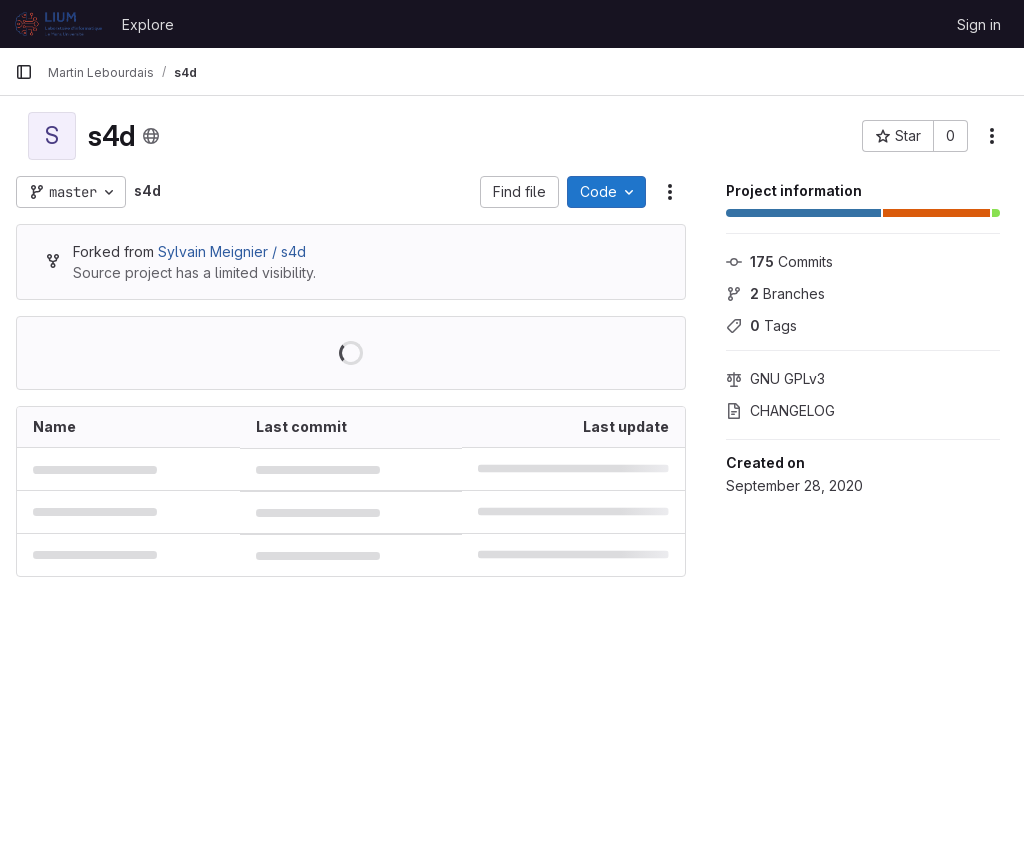 This screenshot has height=844, width=1024. What do you see at coordinates (780, 410) in the screenshot?
I see `CHANGELOG` at bounding box center [780, 410].